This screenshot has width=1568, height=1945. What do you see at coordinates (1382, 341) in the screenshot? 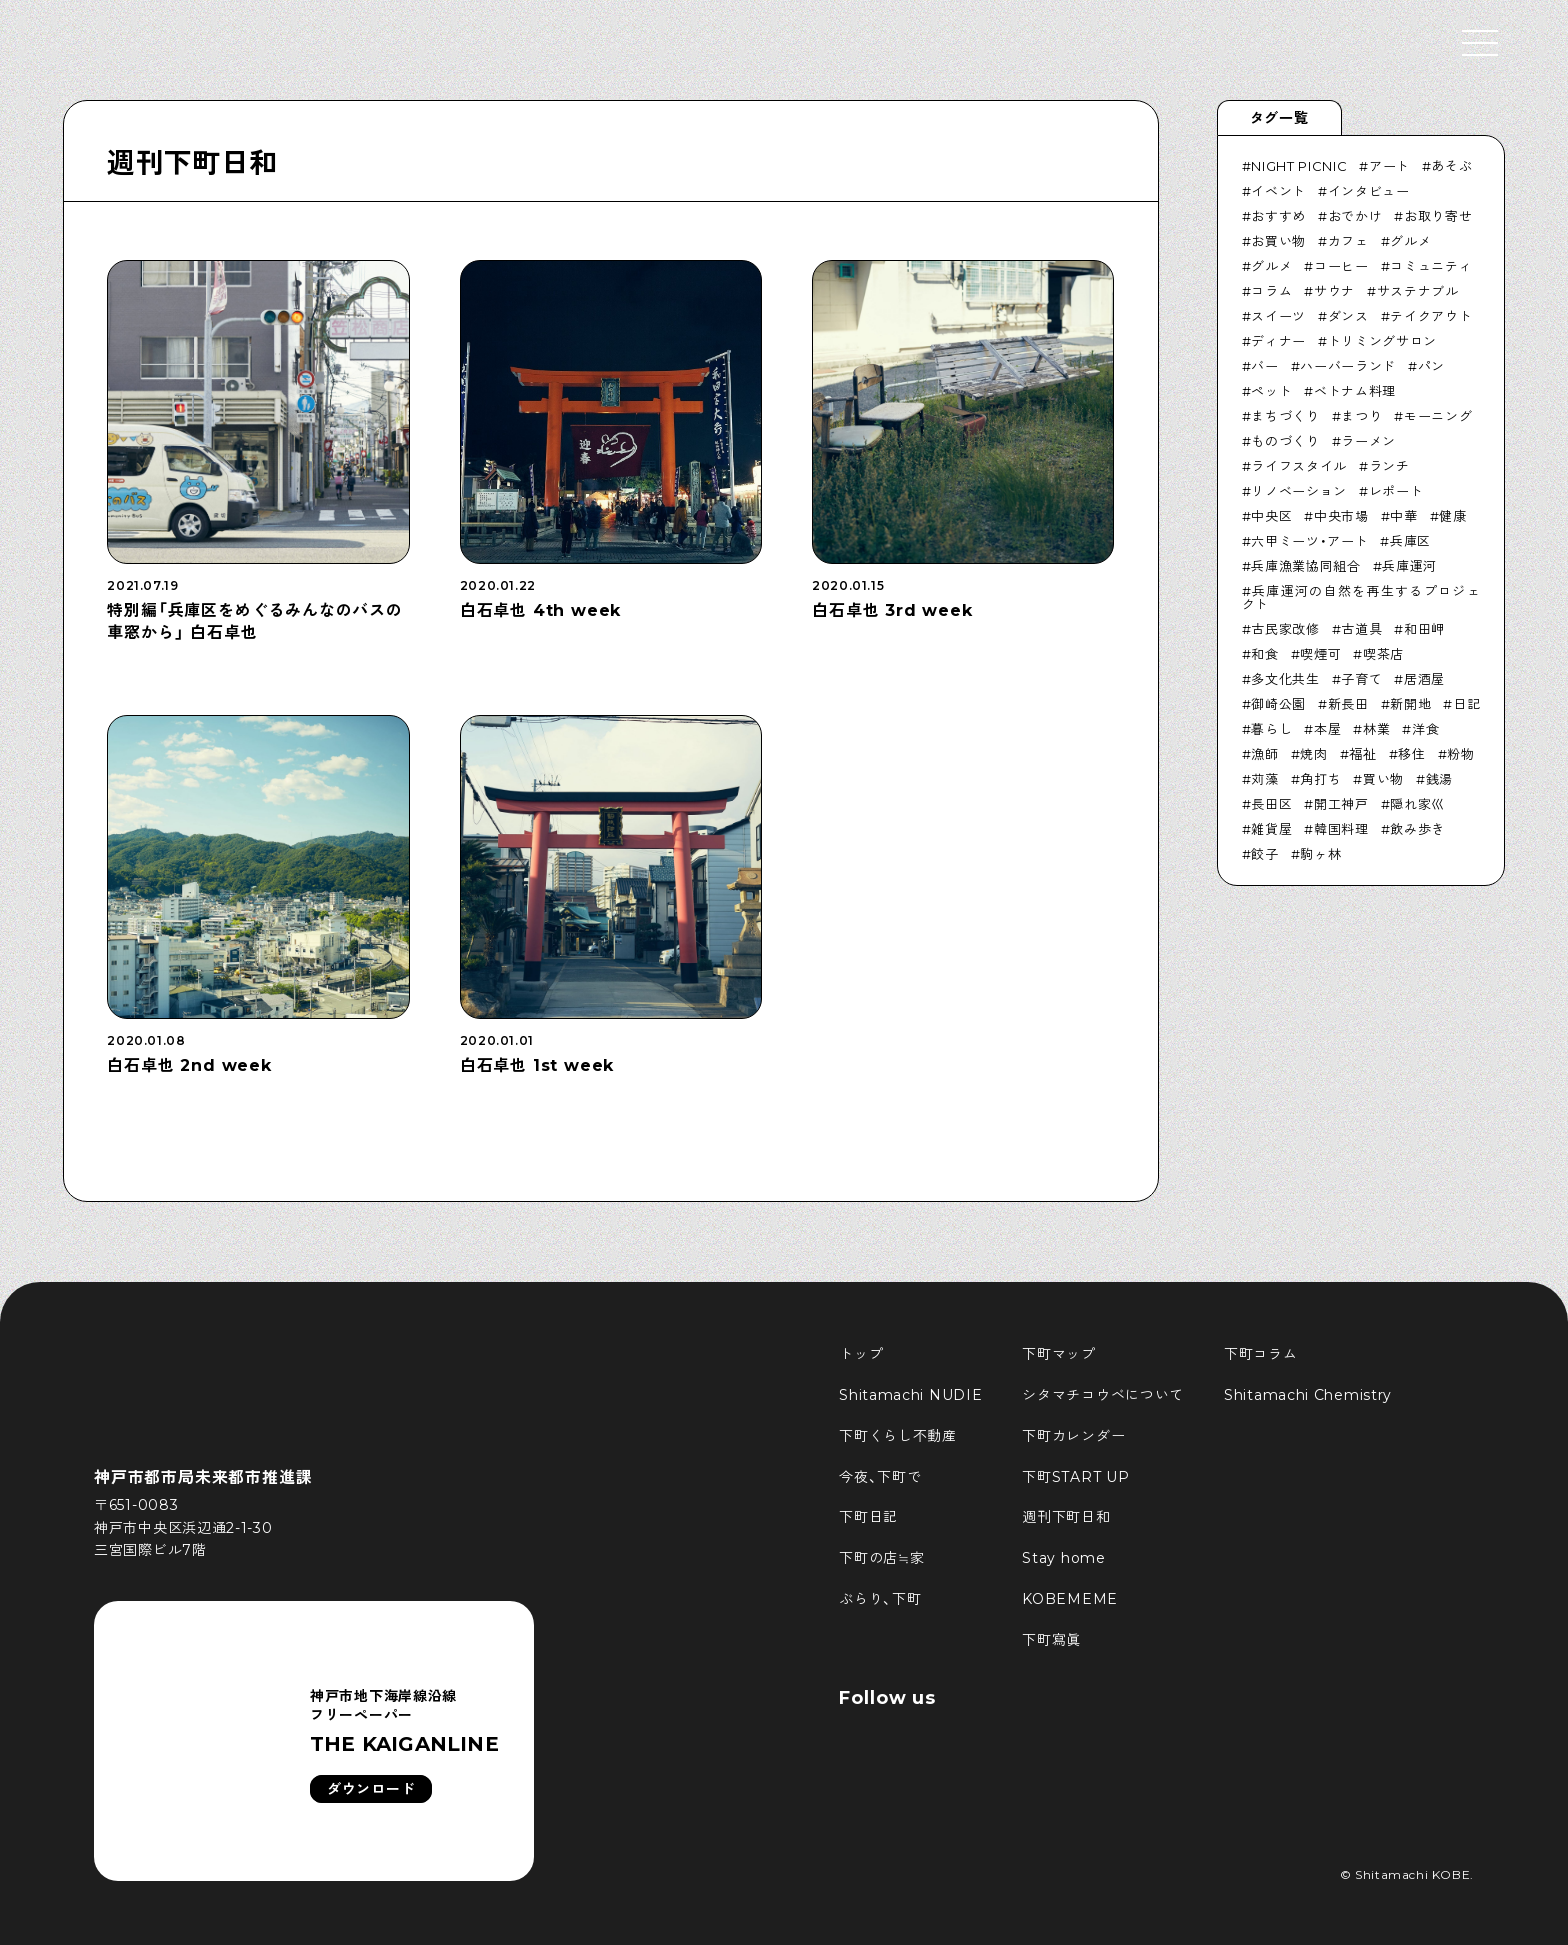
I see `トリミングサロン` at bounding box center [1382, 341].